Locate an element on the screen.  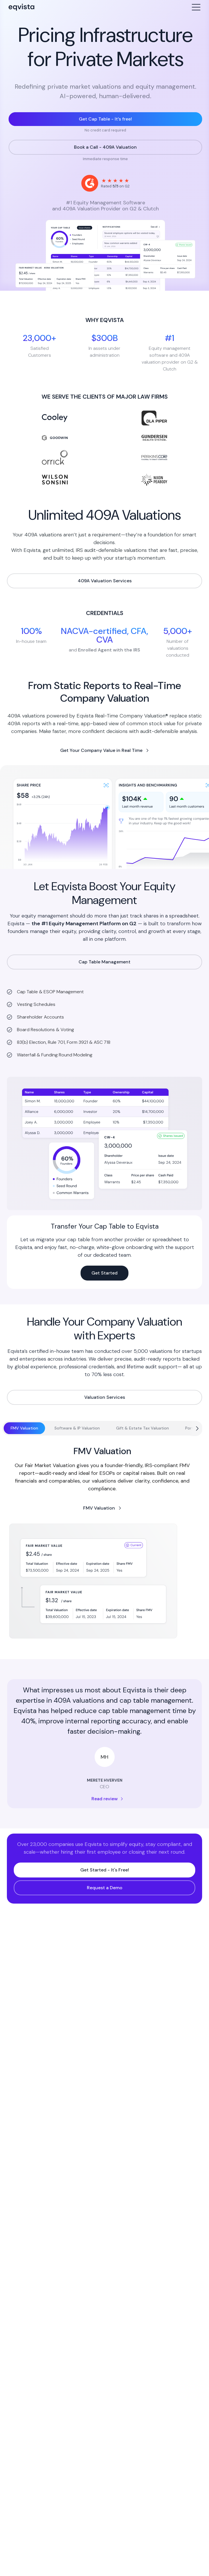
Read review is located at coordinates (104, 1799).